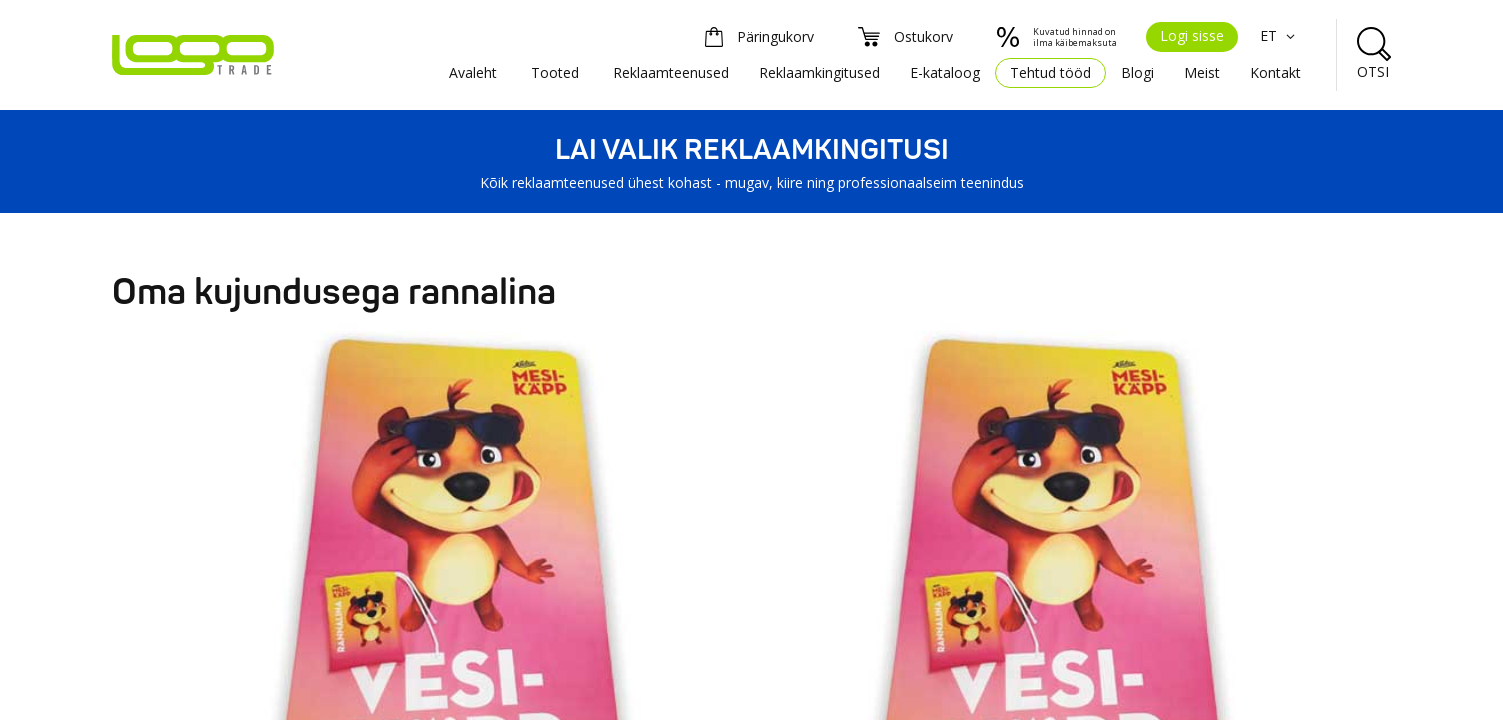 The height and width of the screenshot is (720, 1503). I want to click on Tehtud tööd, so click(1050, 72).